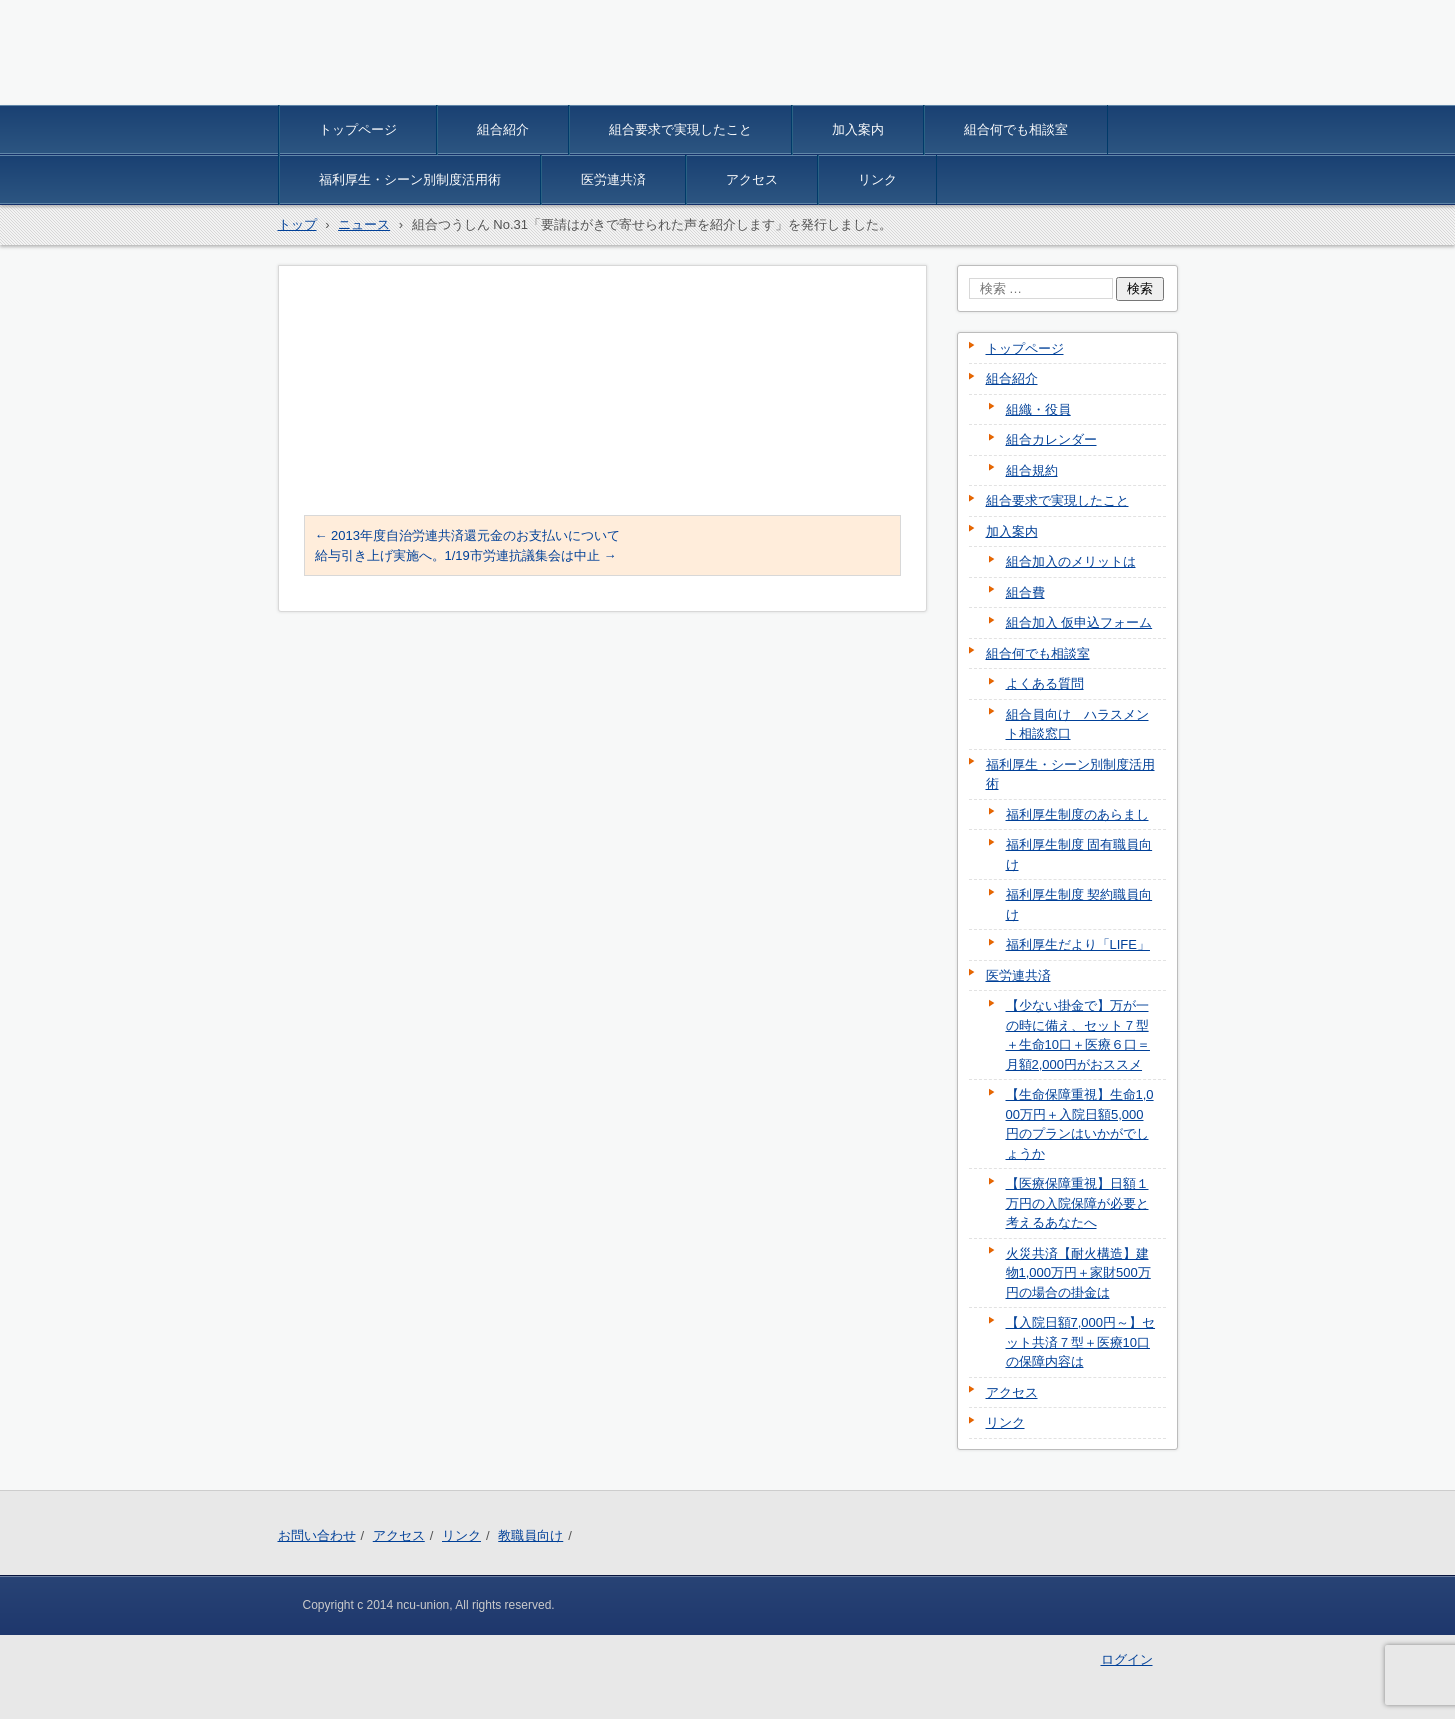  What do you see at coordinates (1080, 1124) in the screenshot?
I see `【生命保障重視】生命1,000万円＋入院日額5,000円のプランはいかがでしょうか` at bounding box center [1080, 1124].